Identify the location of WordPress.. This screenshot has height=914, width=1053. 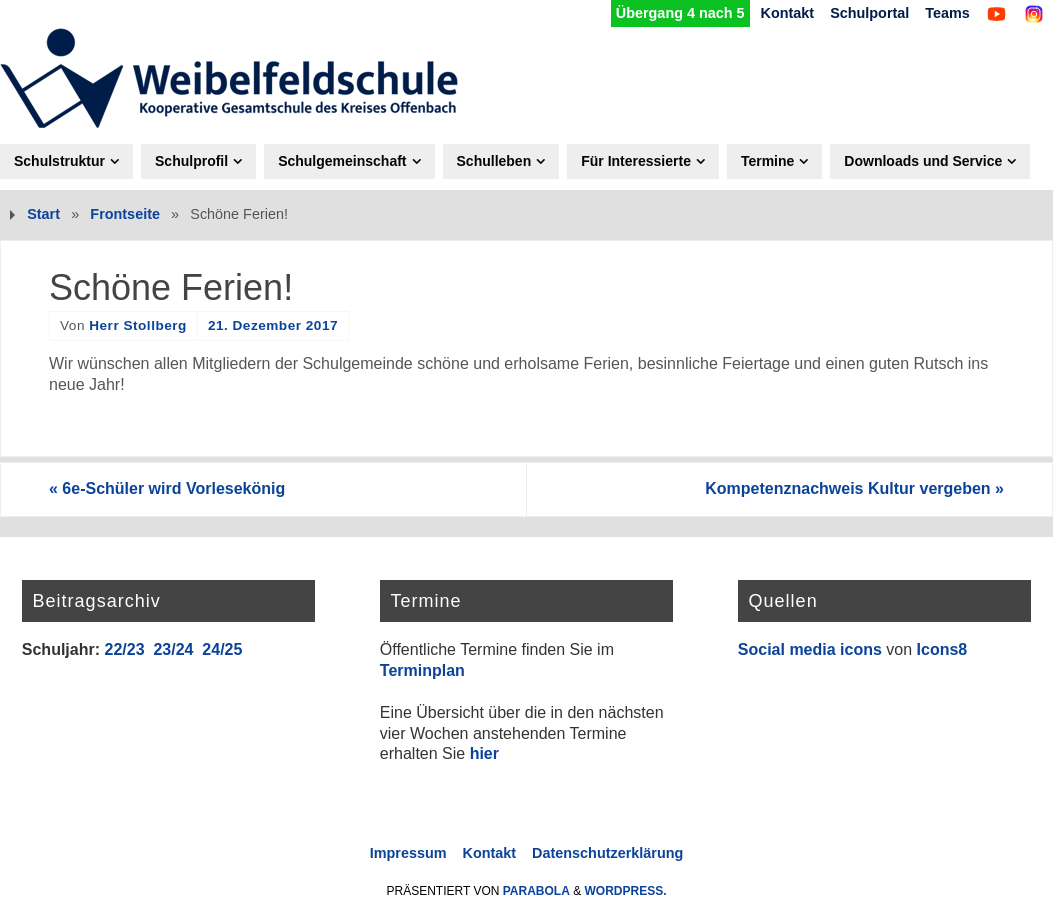
(626, 891).